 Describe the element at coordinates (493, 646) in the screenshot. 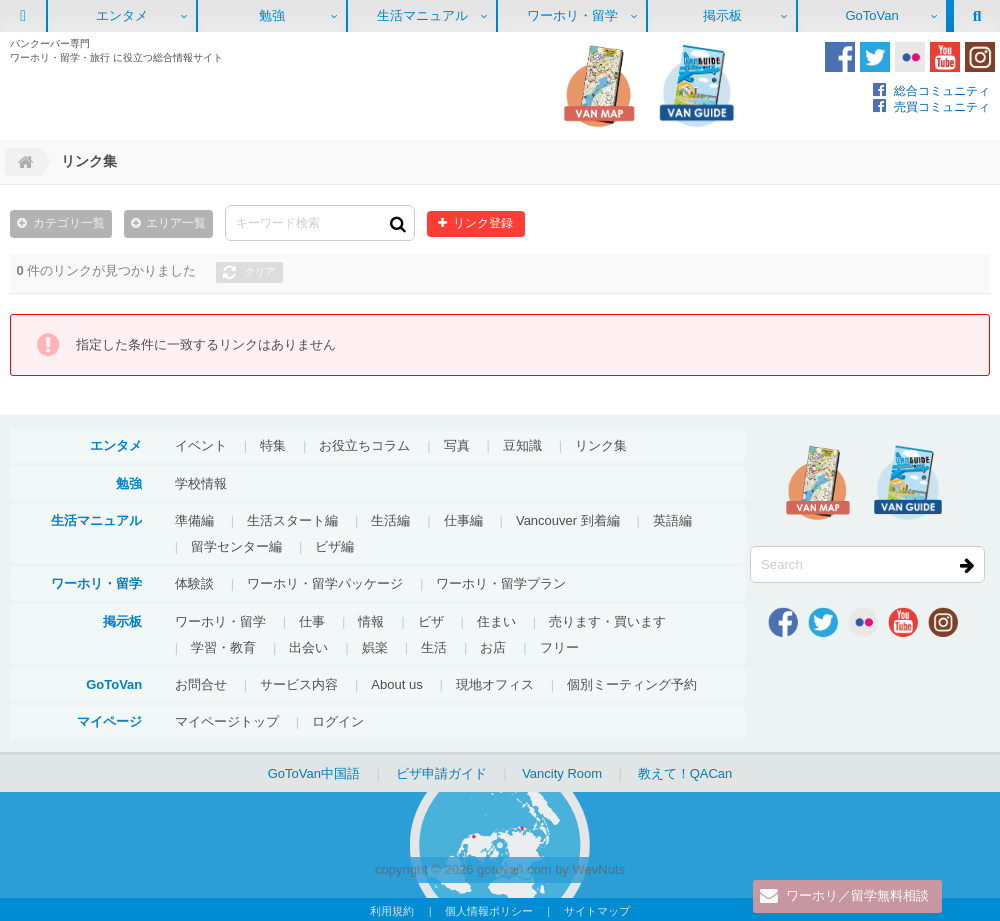

I see `お店` at that location.